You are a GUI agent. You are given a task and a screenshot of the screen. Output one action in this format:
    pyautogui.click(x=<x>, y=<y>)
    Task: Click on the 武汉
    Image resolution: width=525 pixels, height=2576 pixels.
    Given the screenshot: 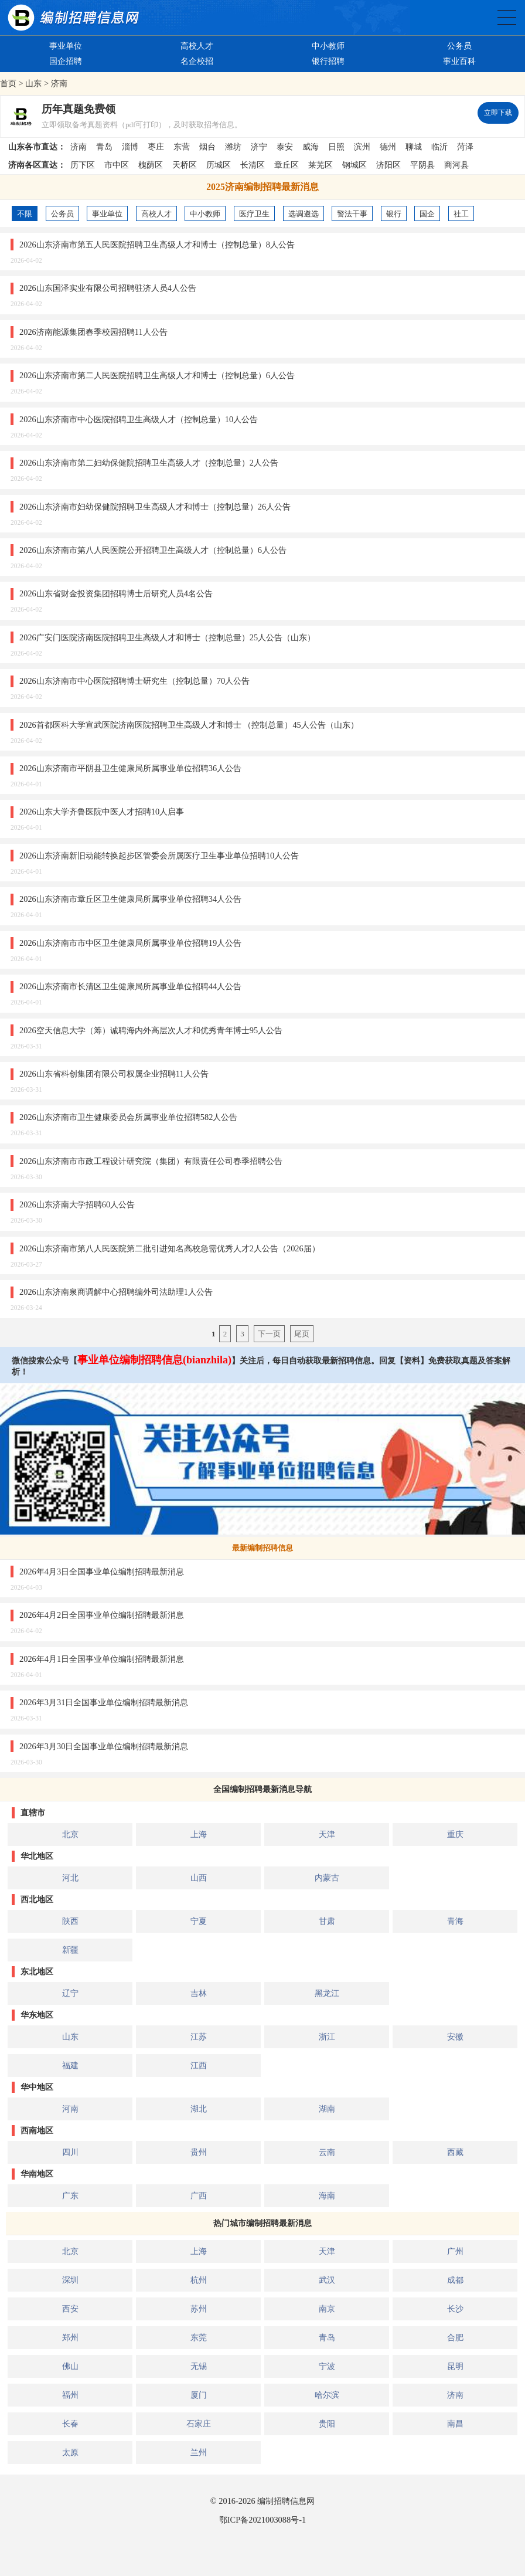 What is the action you would take?
    pyautogui.click(x=327, y=2280)
    